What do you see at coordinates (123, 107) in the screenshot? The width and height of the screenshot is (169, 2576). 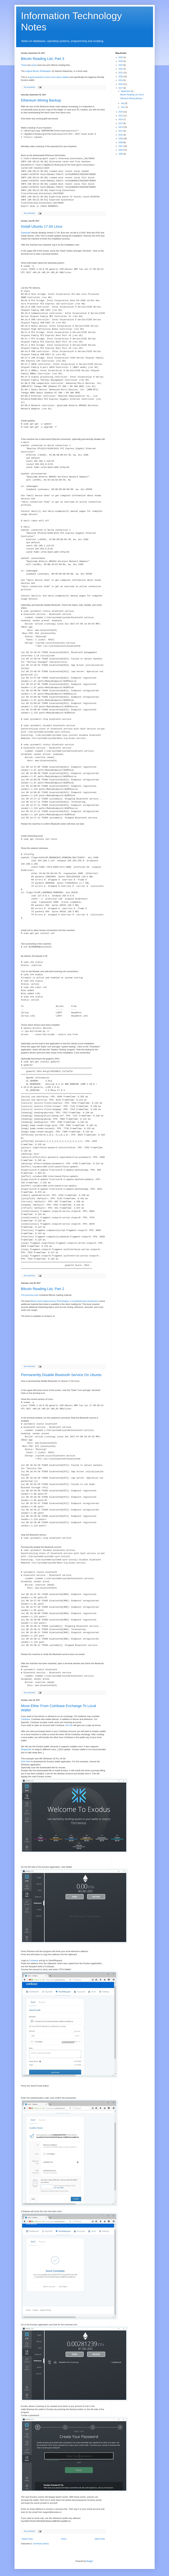 I see `June` at bounding box center [123, 107].